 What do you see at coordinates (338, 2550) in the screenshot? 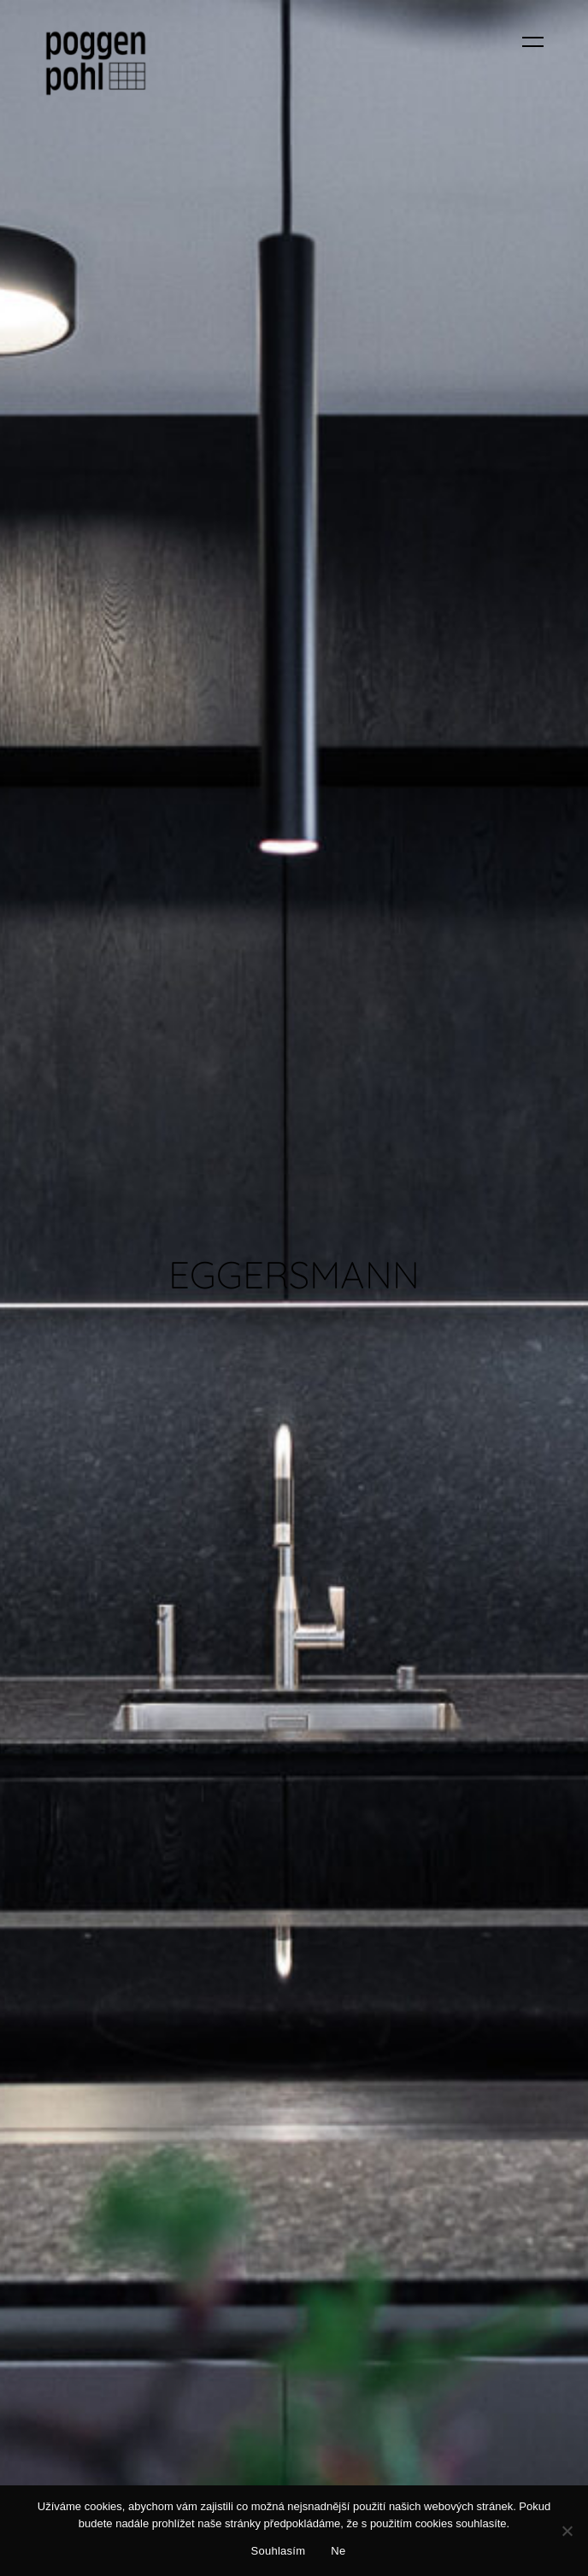
I see `Ne` at bounding box center [338, 2550].